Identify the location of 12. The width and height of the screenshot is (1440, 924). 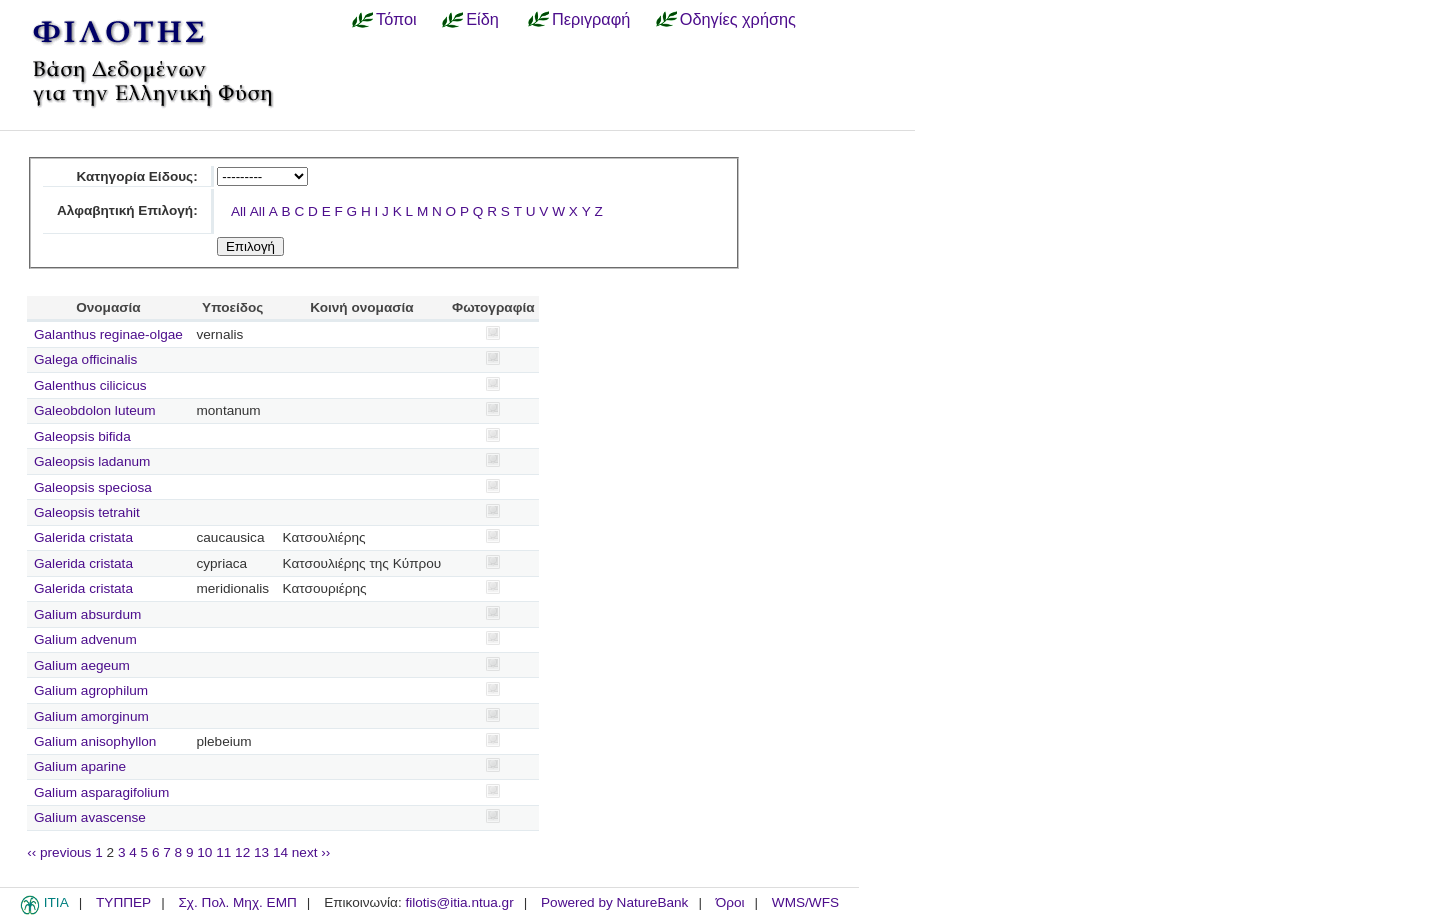
(242, 852).